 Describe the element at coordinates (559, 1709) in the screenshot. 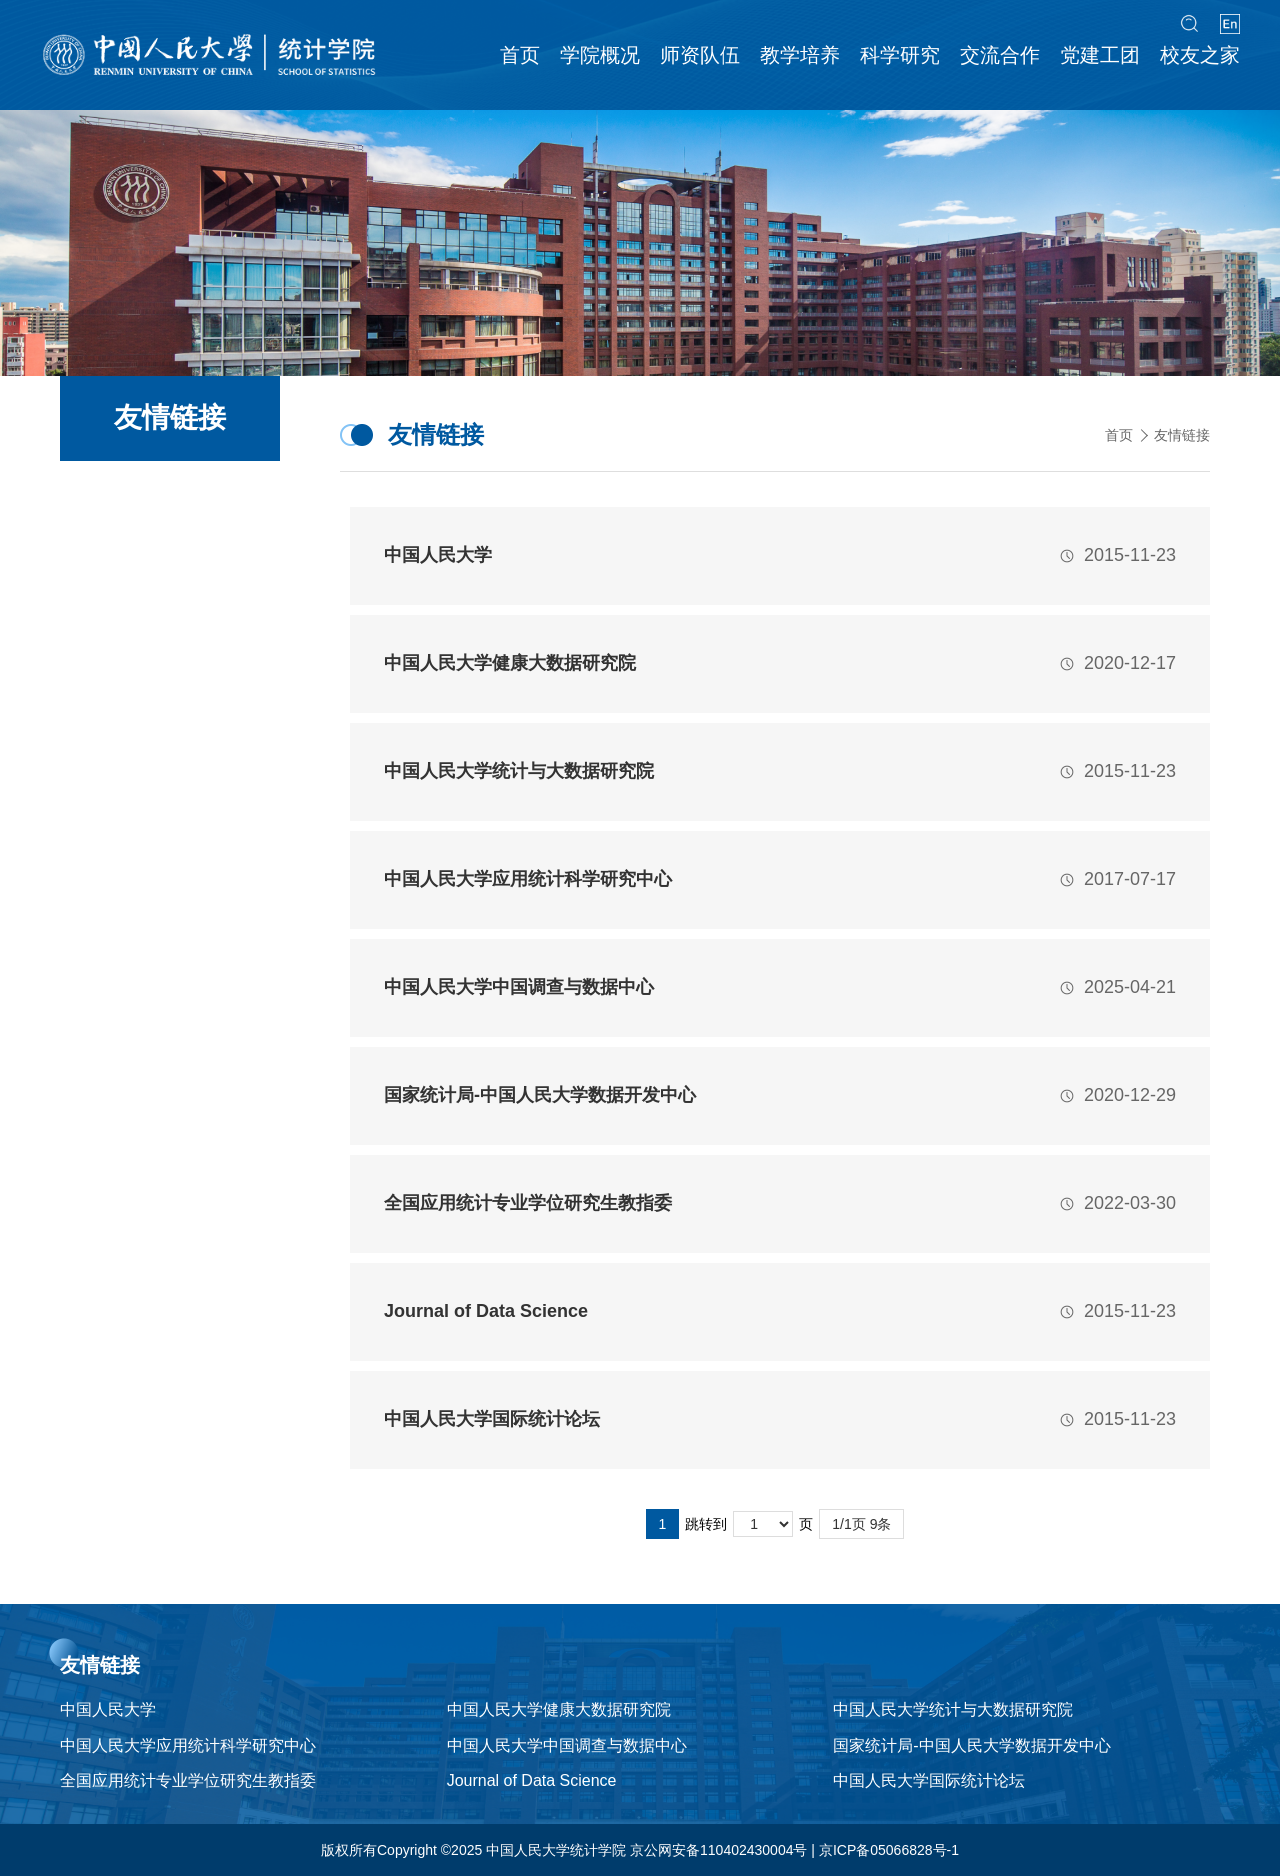

I see `中国人民大学健康大数据研究院` at that location.